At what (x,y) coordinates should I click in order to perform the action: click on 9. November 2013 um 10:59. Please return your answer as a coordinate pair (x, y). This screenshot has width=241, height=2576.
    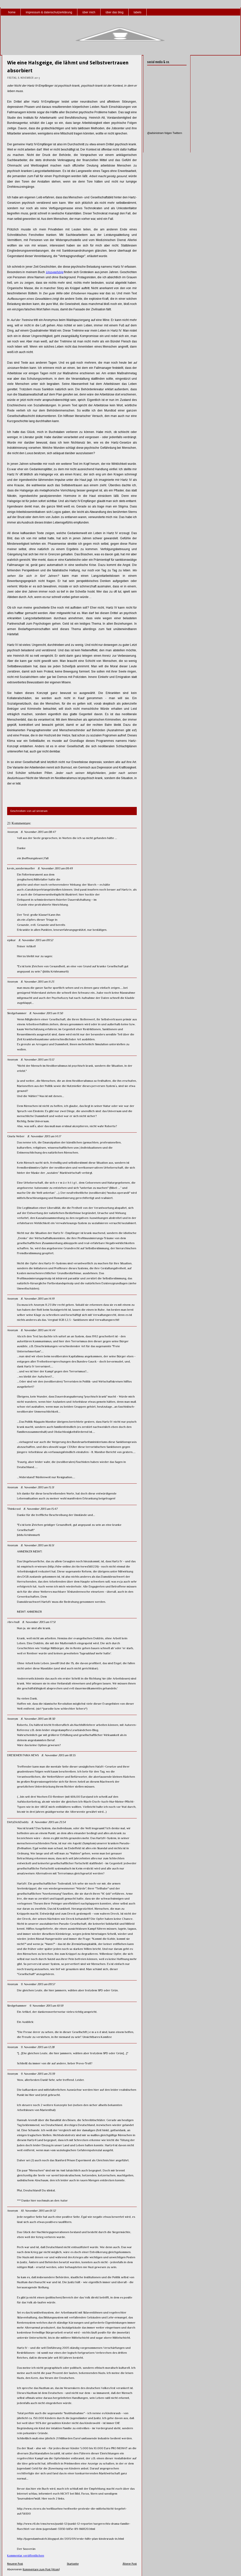
    Looking at the image, I should click on (46, 2005).